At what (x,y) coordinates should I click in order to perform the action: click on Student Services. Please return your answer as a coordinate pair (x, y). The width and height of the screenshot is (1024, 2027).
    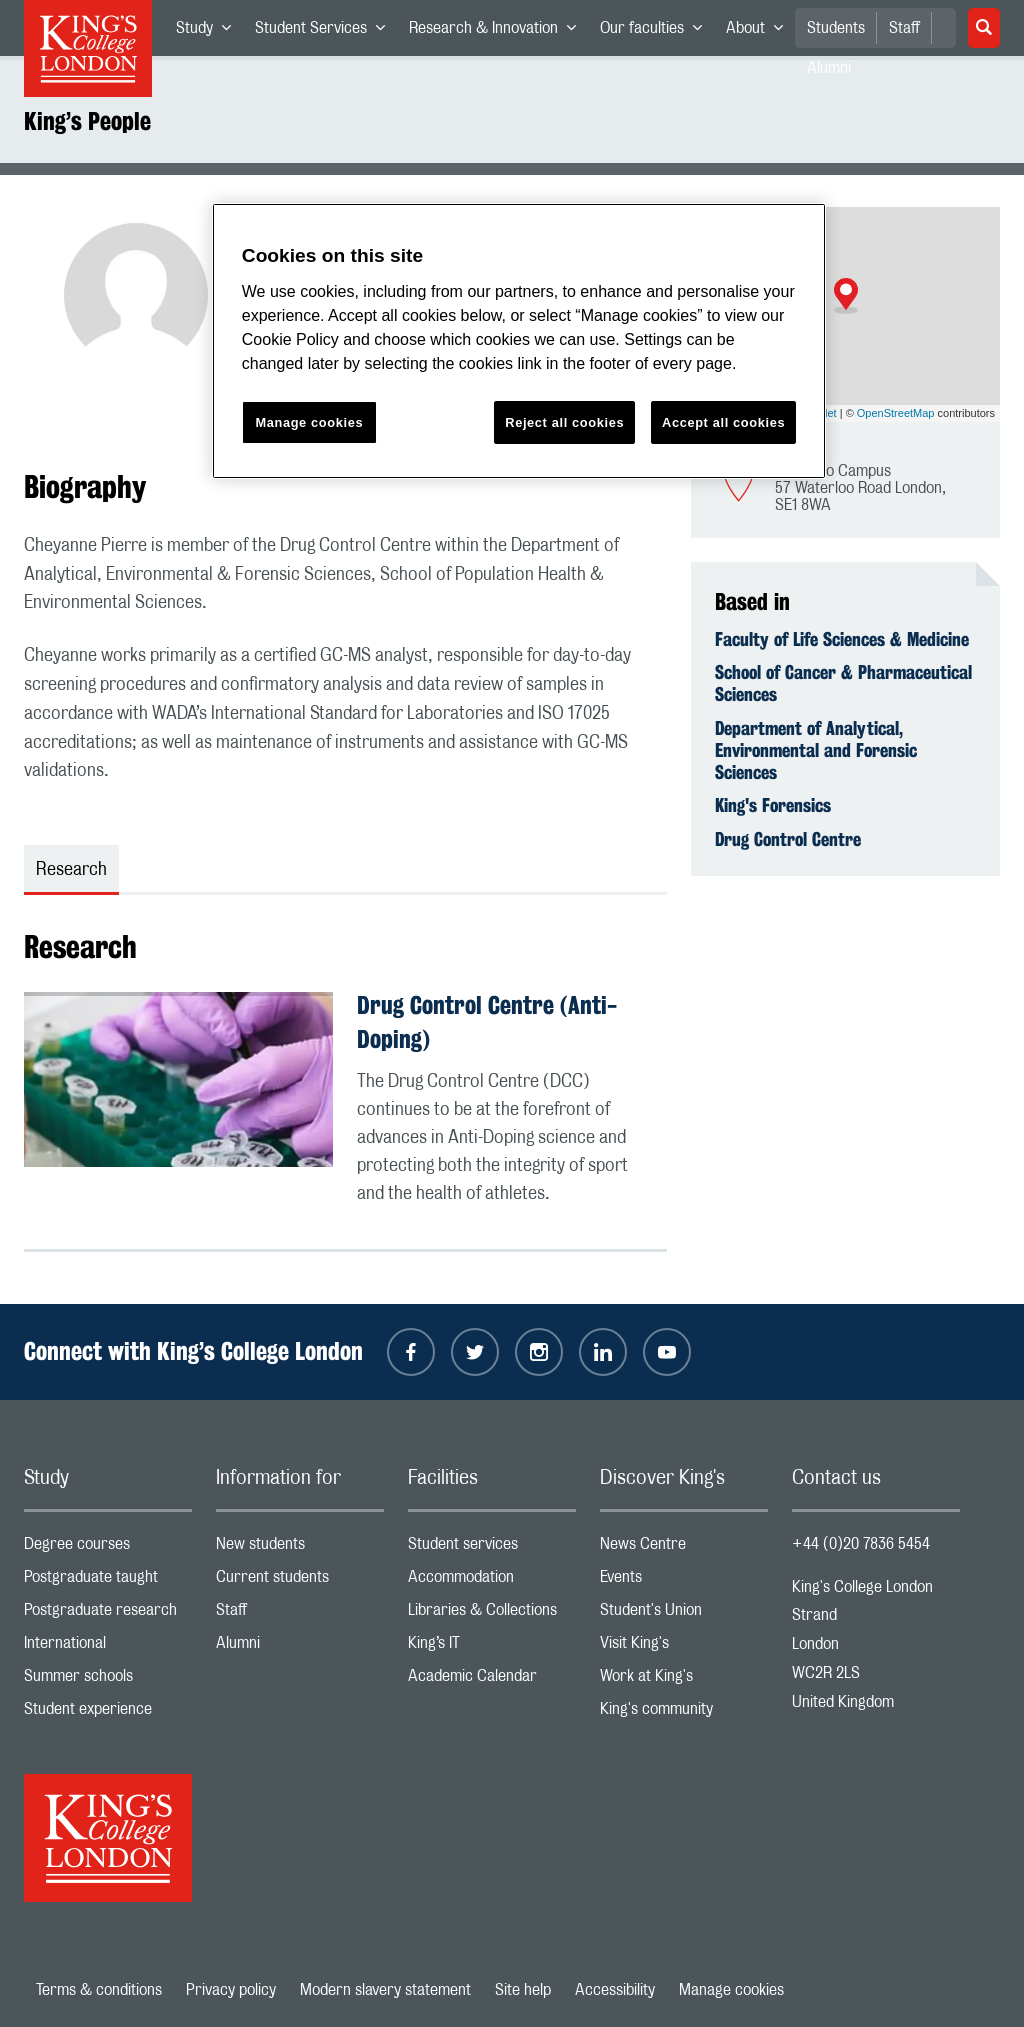
    Looking at the image, I should click on (326, 32).